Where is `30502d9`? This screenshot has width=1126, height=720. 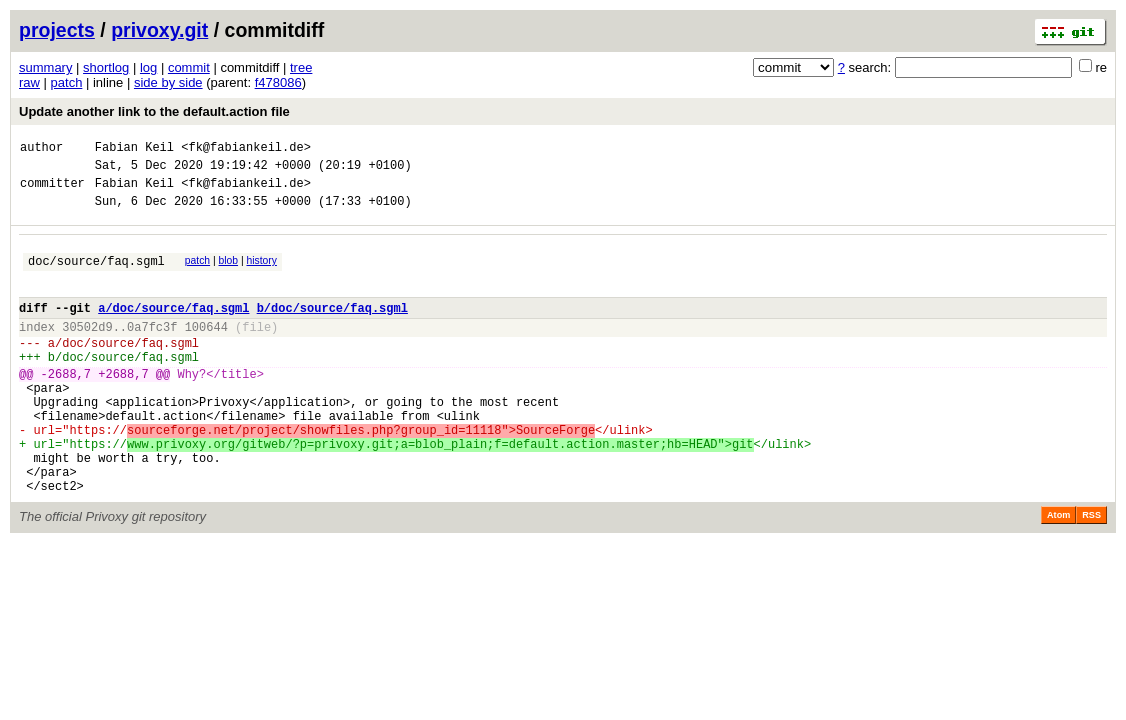 30502d9 is located at coordinates (87, 350).